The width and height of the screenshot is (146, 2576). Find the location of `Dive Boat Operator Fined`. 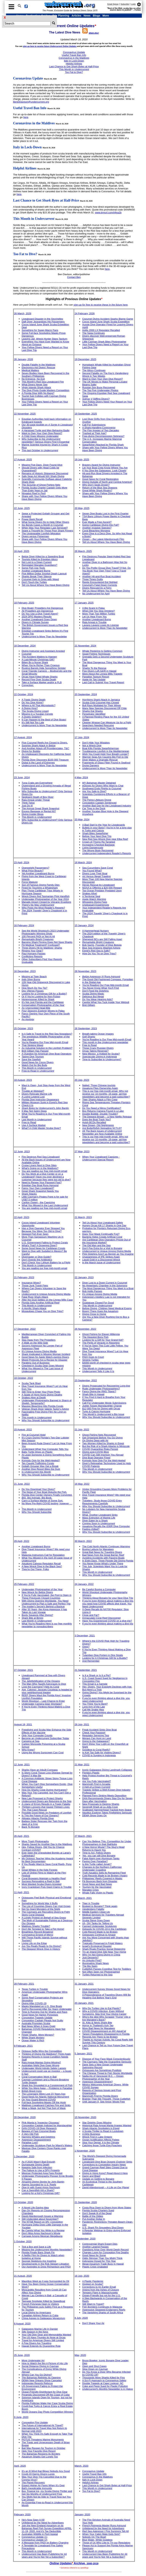

Dive Boat Operator Fined is located at coordinates (96, 1457).